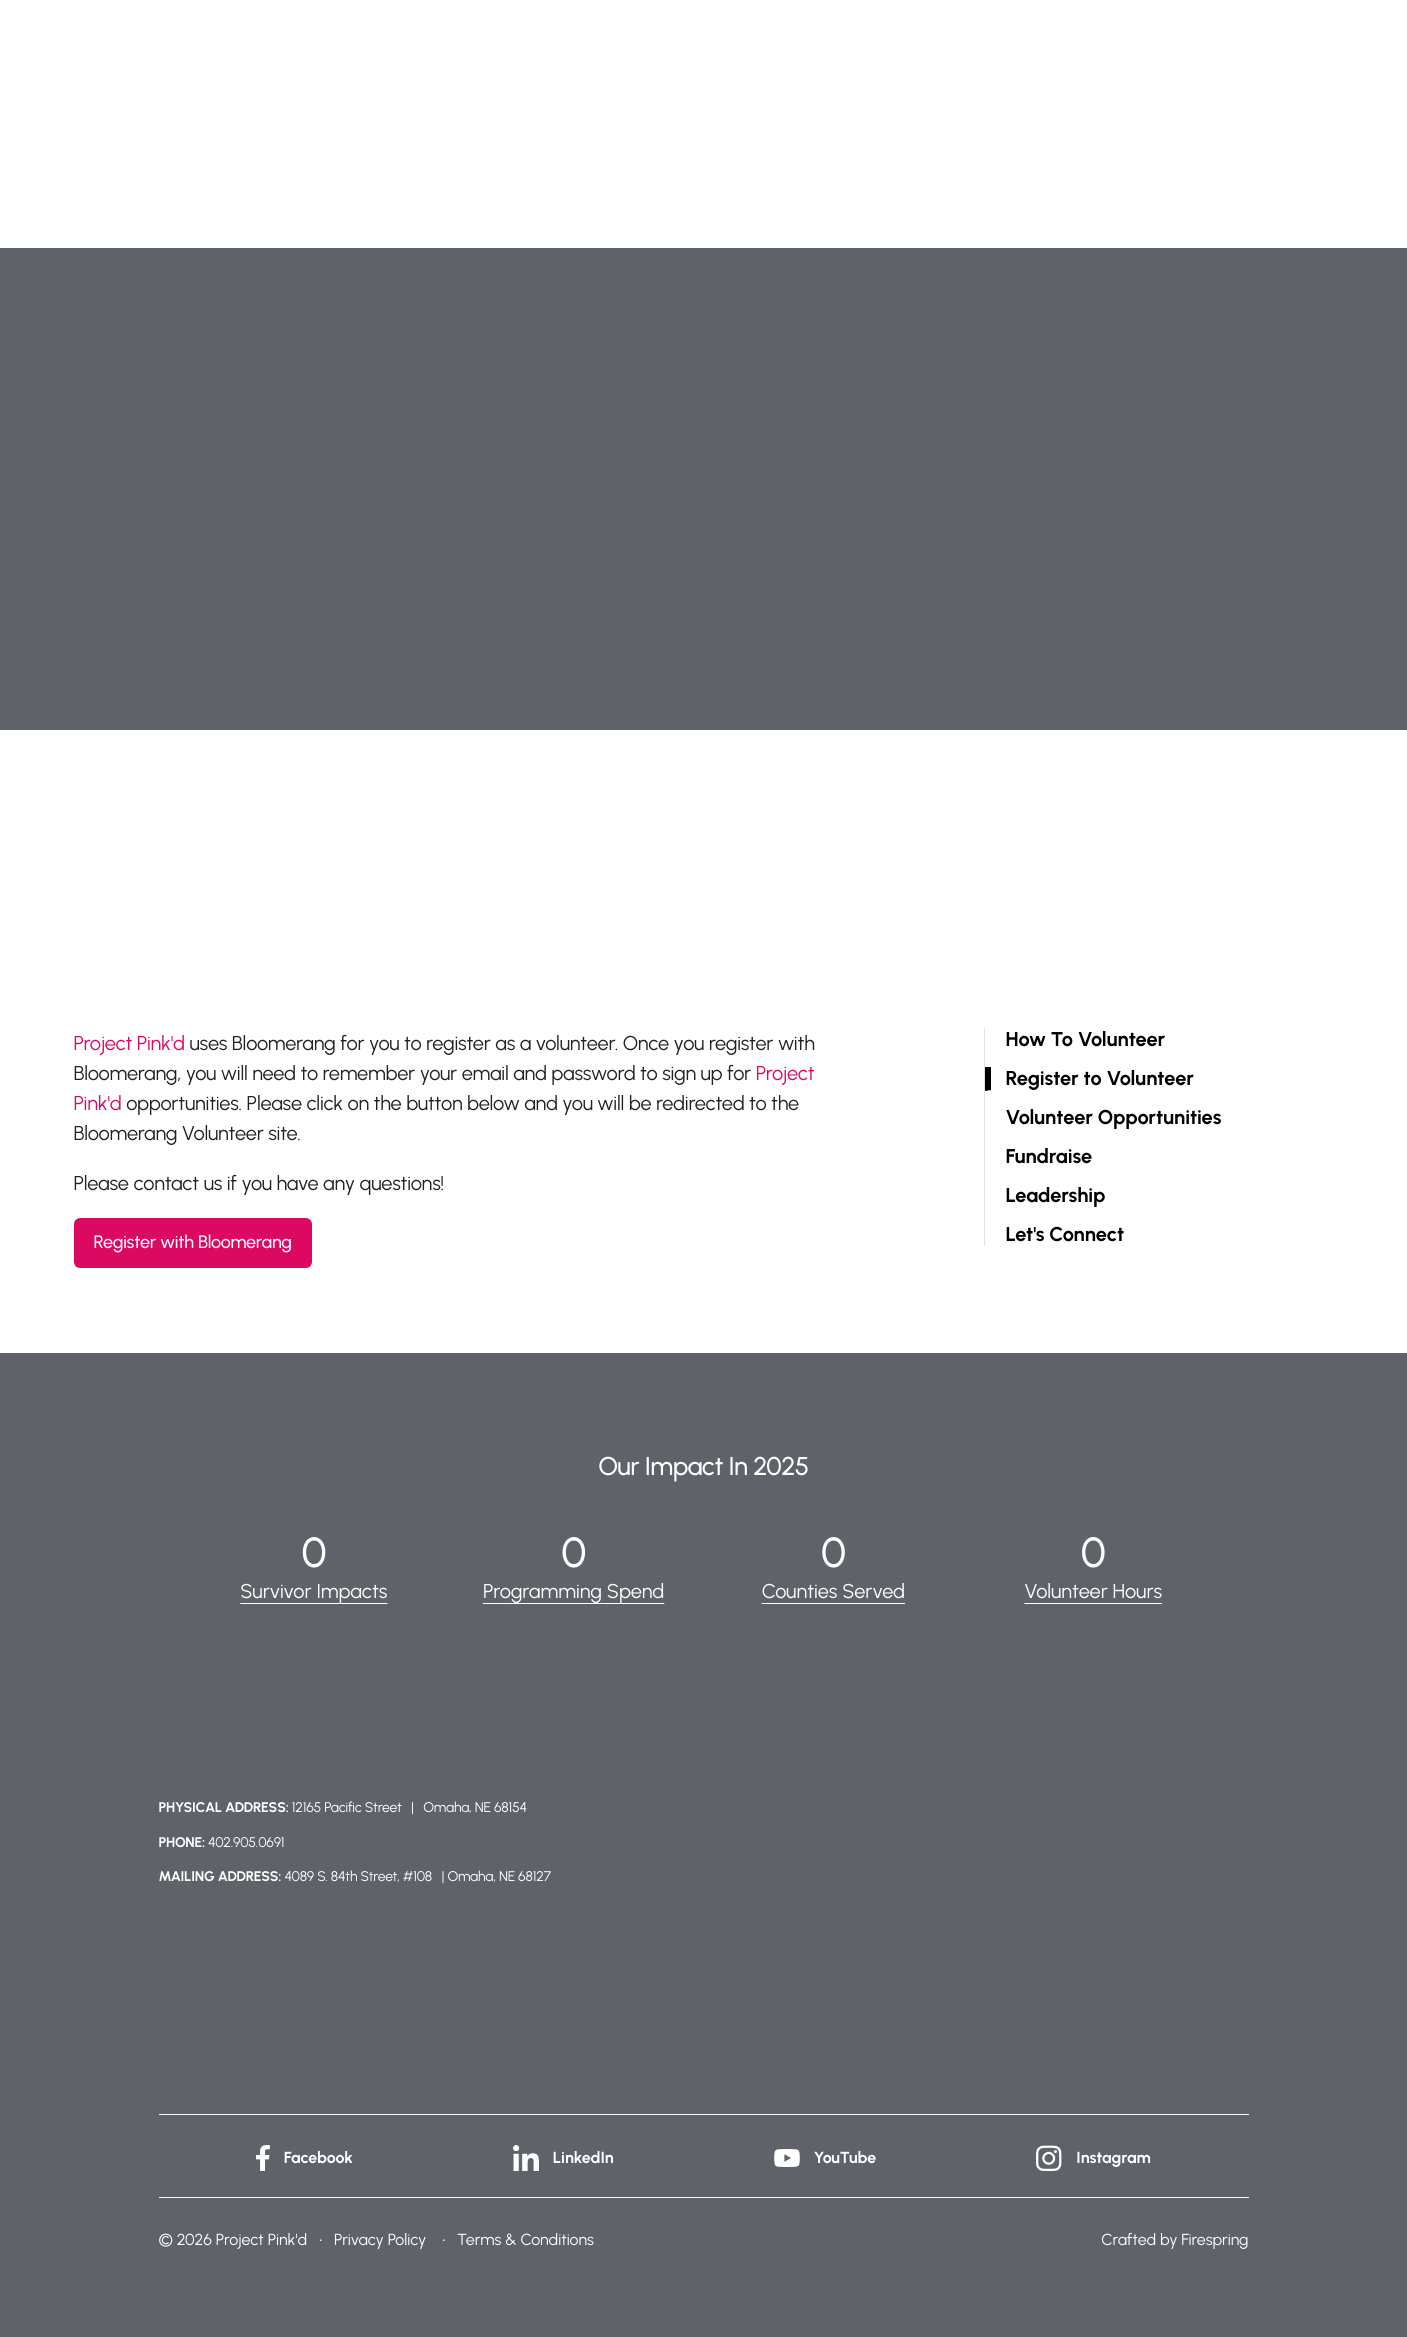  What do you see at coordinates (1056, 1195) in the screenshot?
I see `Leadership` at bounding box center [1056, 1195].